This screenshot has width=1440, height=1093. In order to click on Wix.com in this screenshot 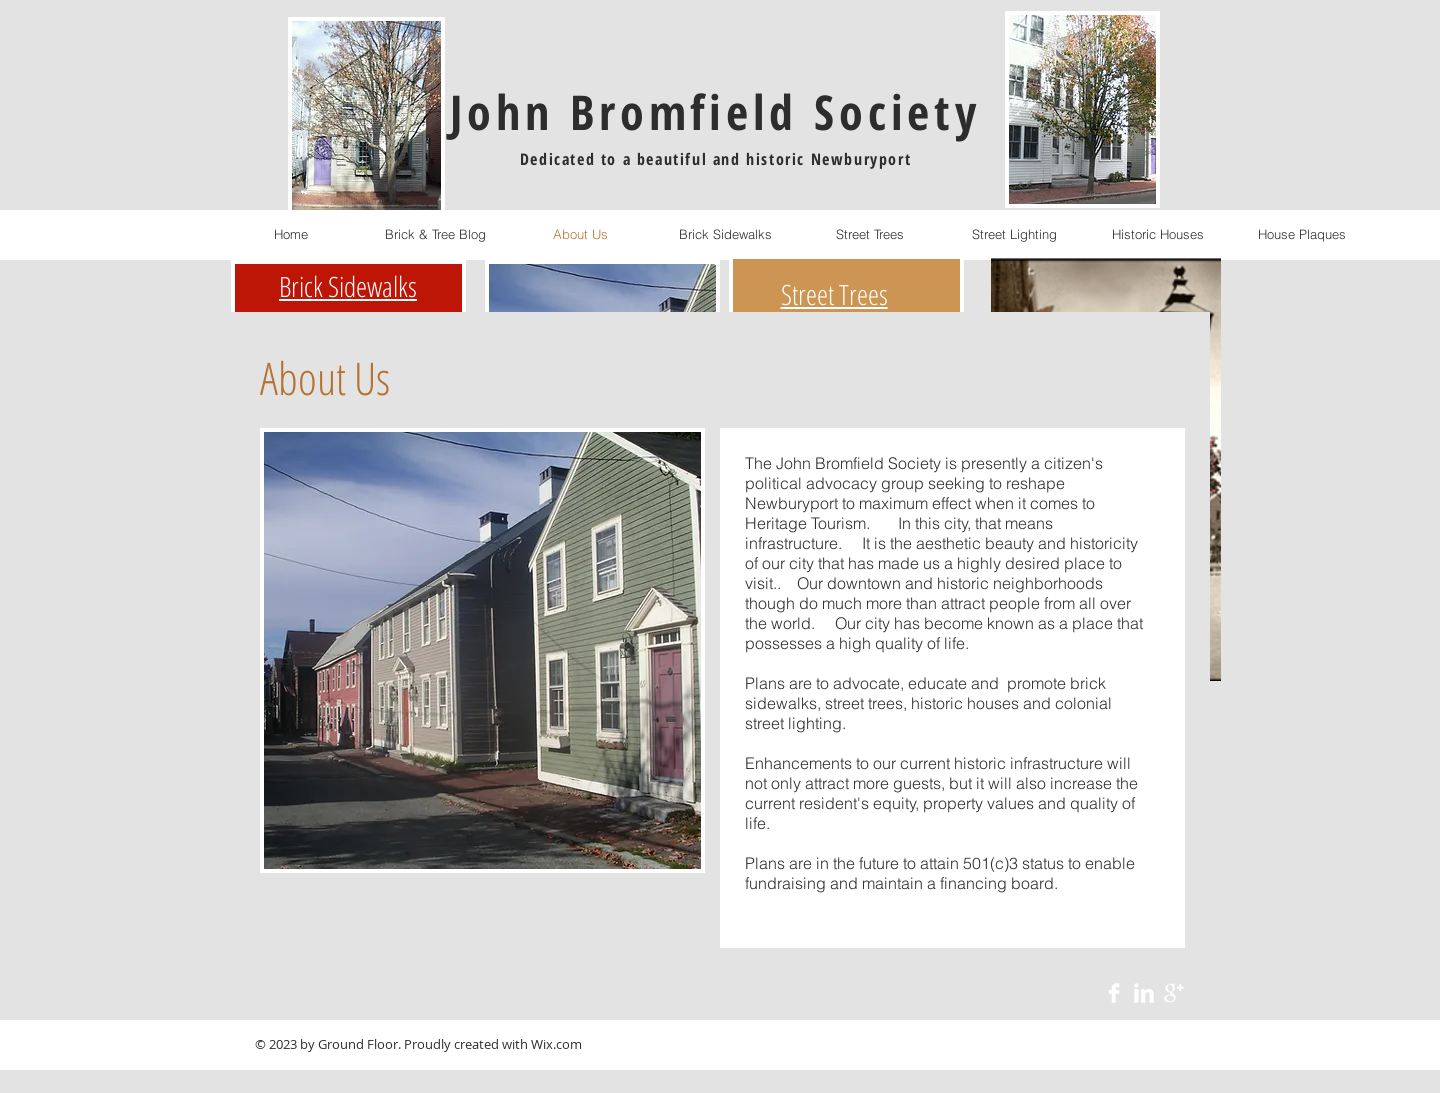, I will do `click(556, 1044)`.